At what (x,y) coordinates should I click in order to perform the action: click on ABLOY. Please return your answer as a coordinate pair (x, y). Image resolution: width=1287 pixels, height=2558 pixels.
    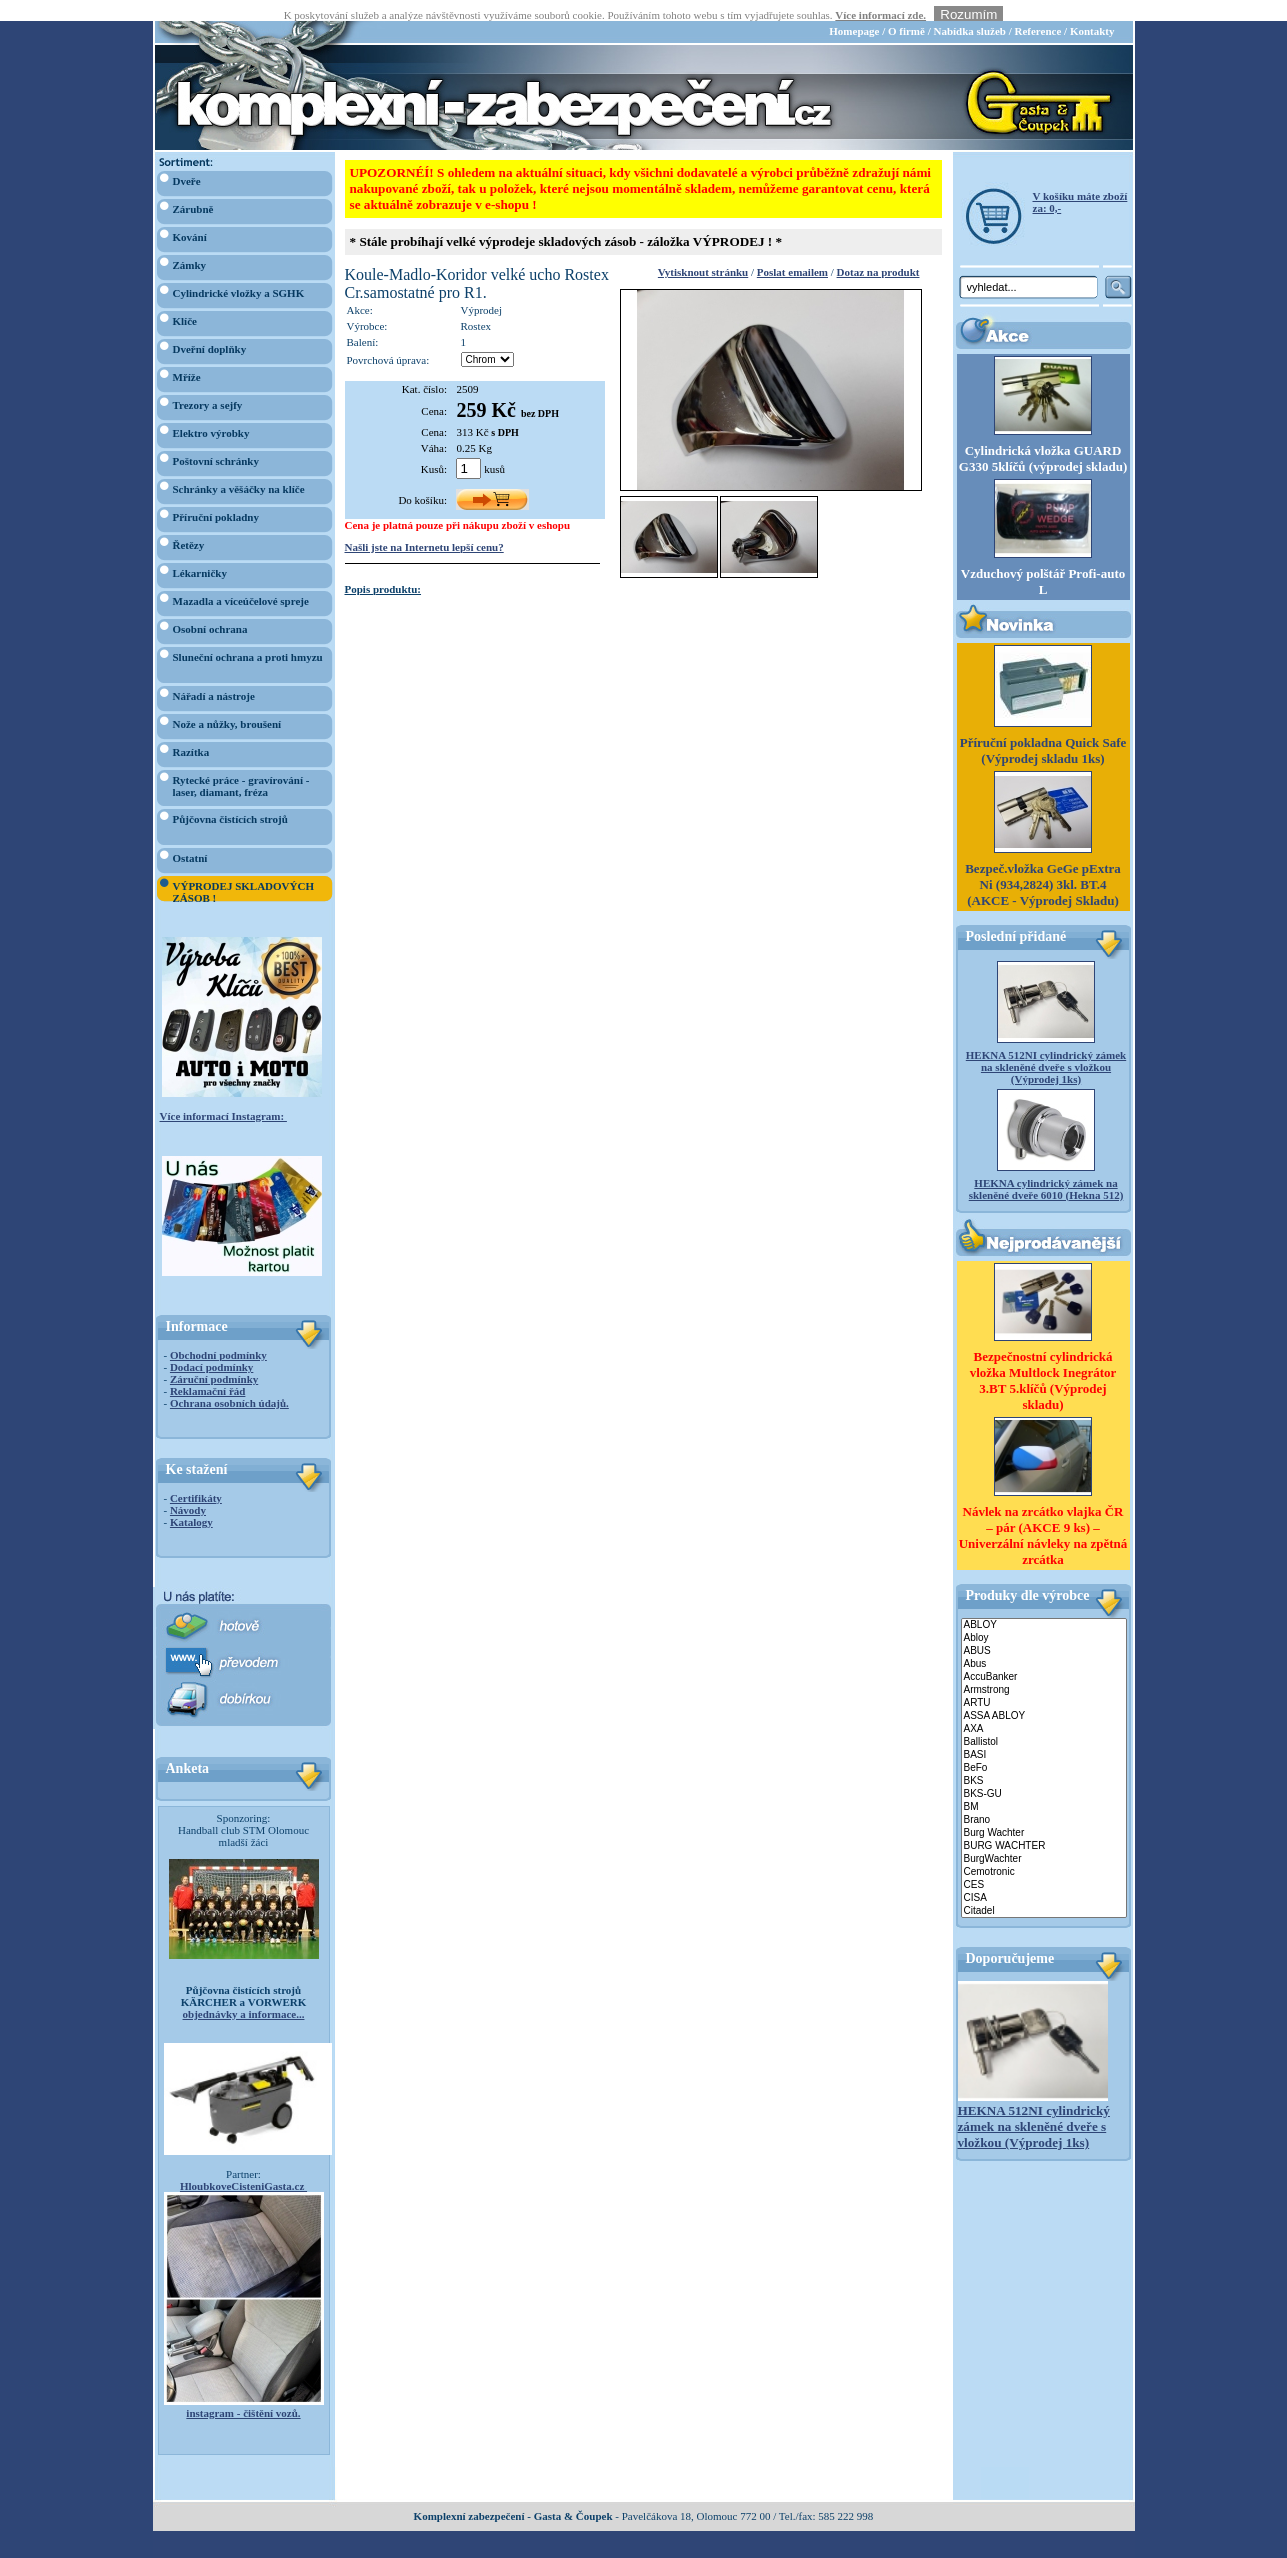
    Looking at the image, I should click on (1044, 1604).